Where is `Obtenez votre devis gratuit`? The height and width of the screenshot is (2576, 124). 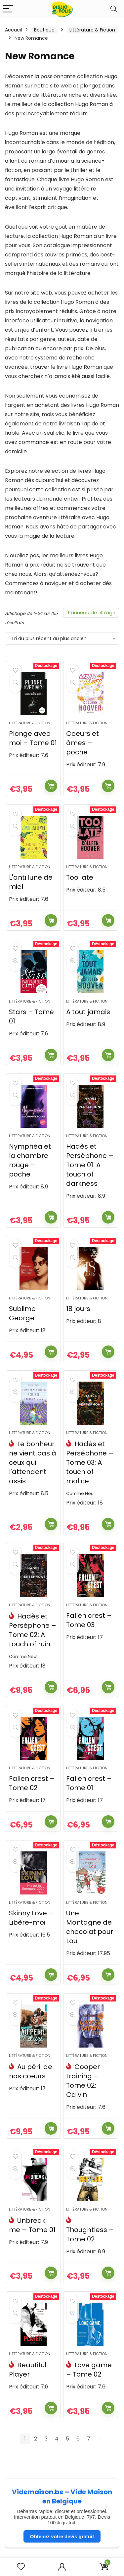
Obtenez votre devis gratuit is located at coordinates (62, 2536).